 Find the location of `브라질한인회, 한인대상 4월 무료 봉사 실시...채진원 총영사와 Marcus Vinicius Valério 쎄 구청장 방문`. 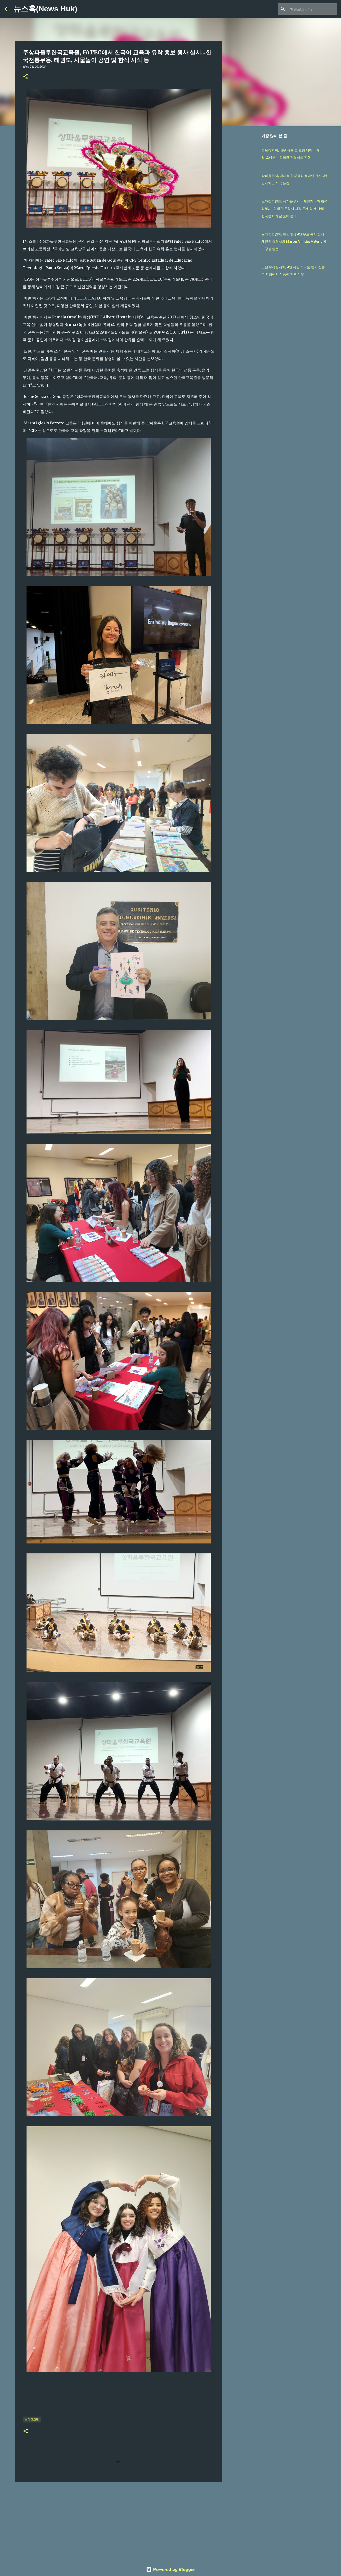

브라질한인회, 한인대상 4월 무료 봉사 실시...채진원 총영사와 Marcus Vinicius Valério 쎄 구청장 방문 is located at coordinates (294, 241).